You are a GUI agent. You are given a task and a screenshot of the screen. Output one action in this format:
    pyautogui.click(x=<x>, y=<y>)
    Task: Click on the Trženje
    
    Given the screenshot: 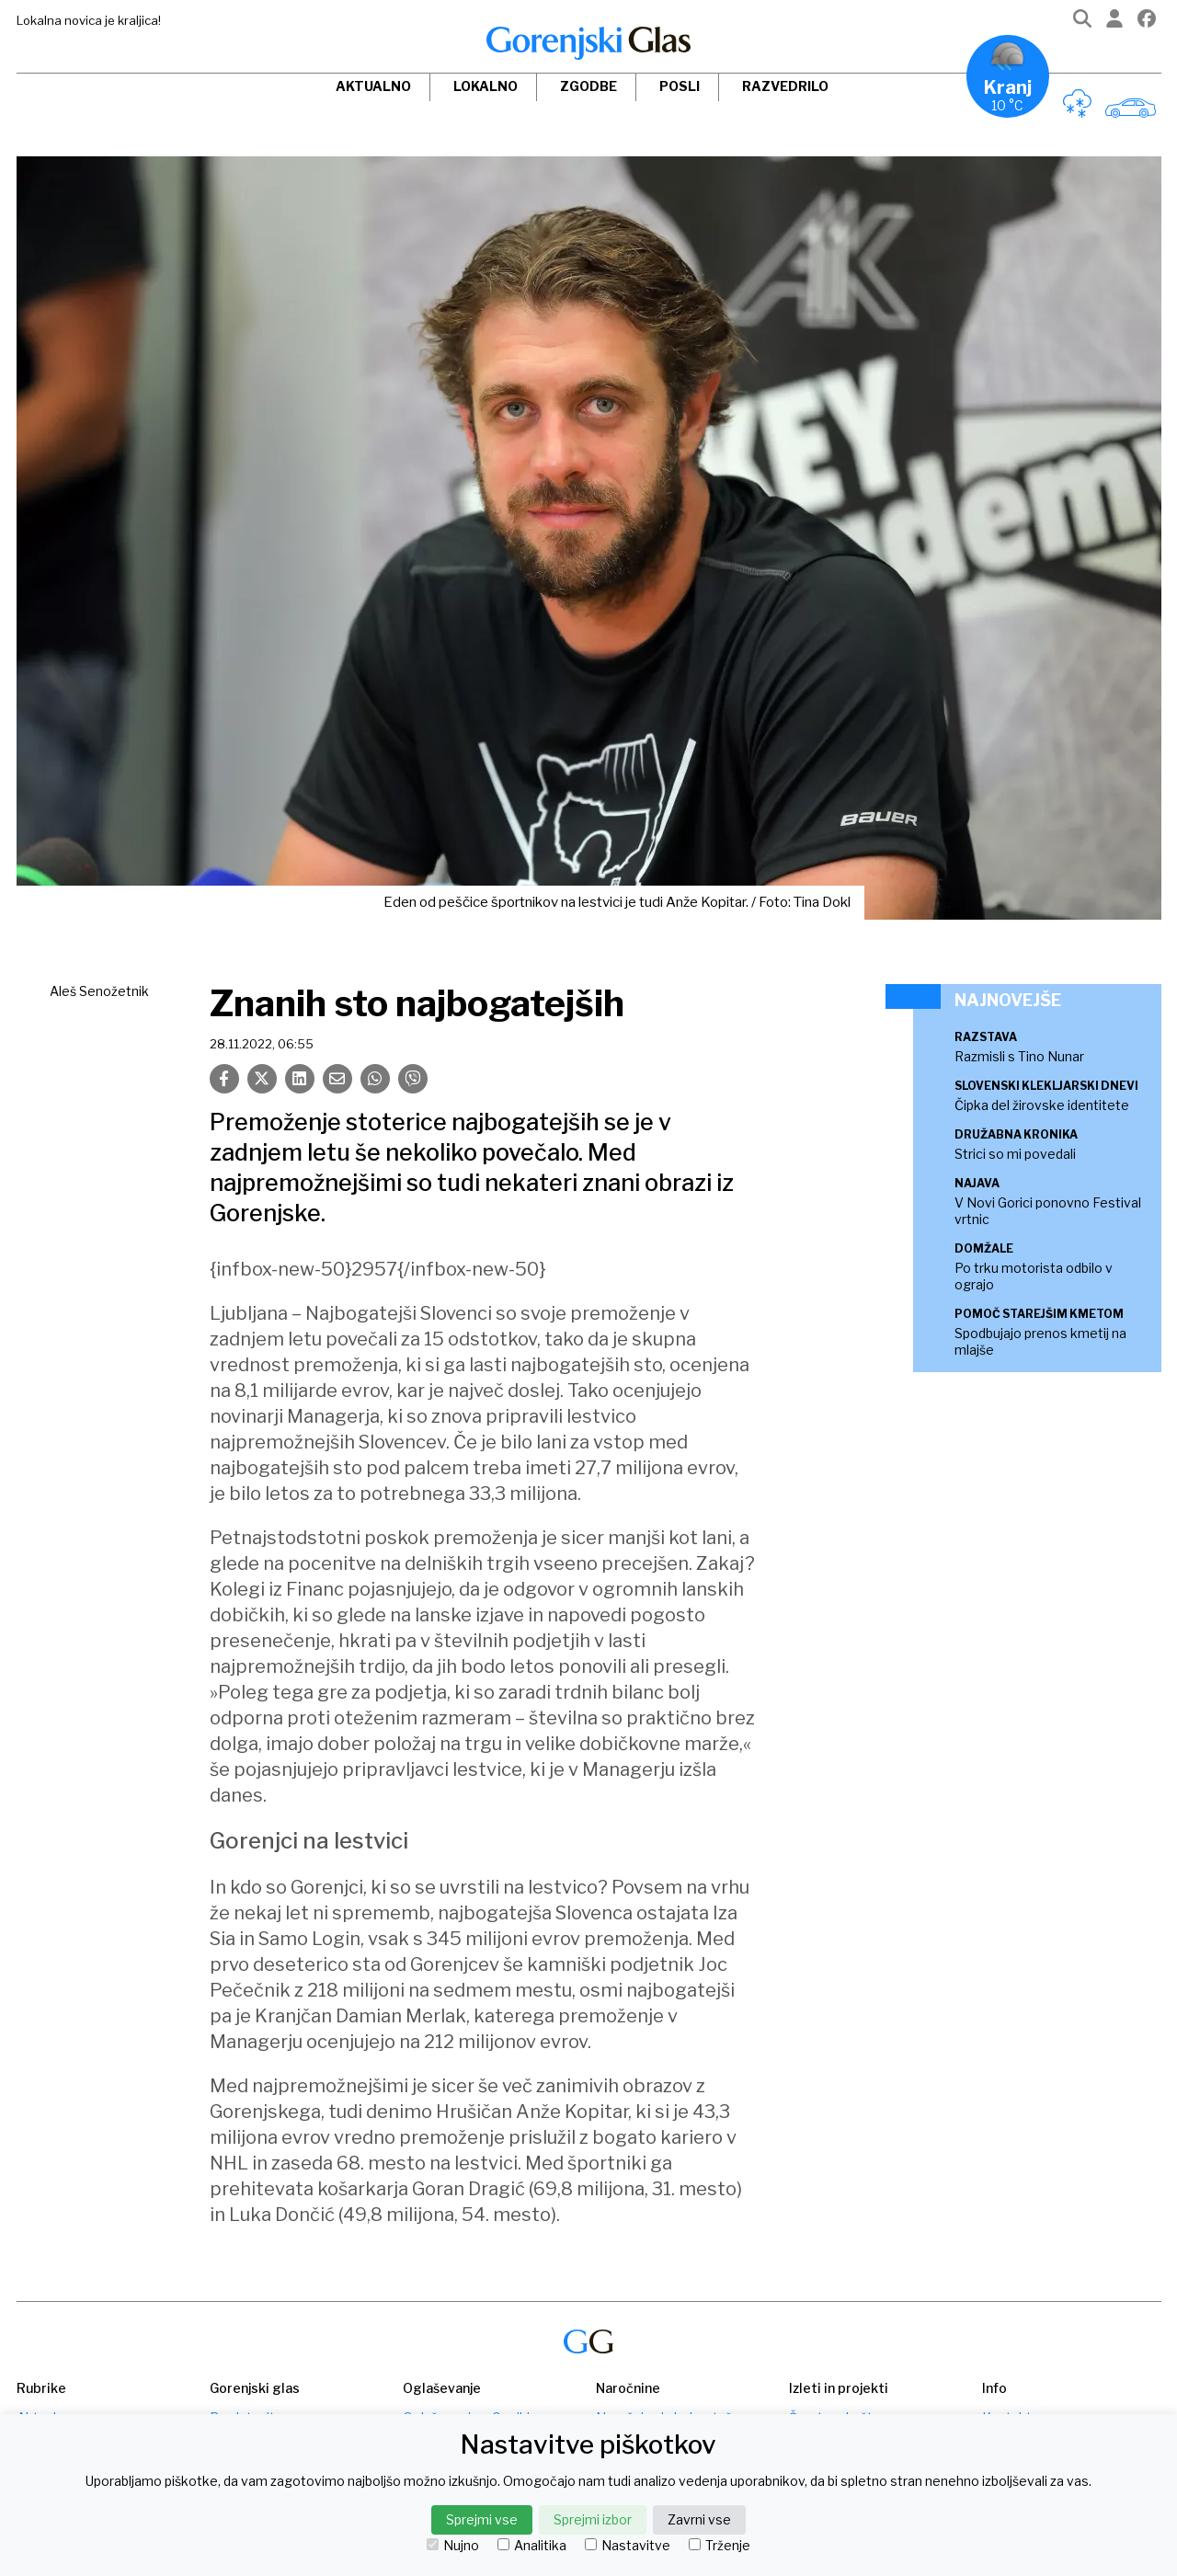 What is the action you would take?
    pyautogui.click(x=719, y=2545)
    